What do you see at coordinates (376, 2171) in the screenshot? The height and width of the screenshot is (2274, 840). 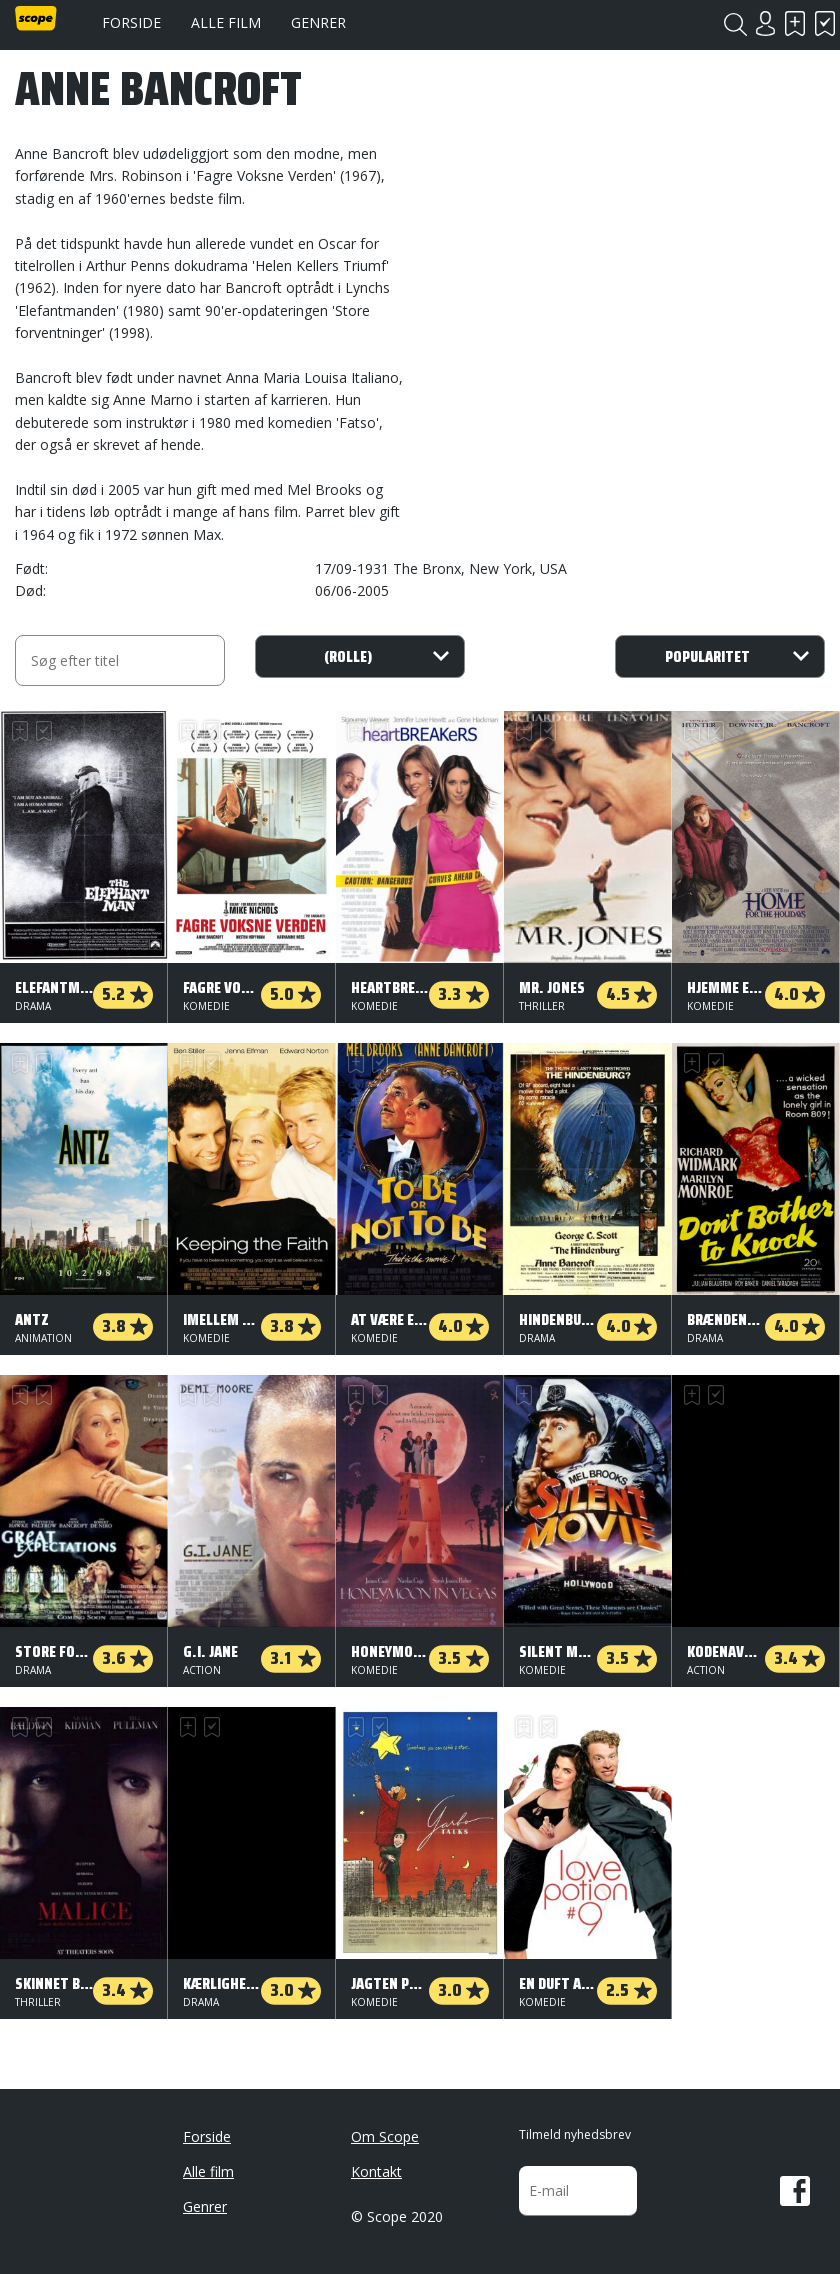 I see `Kontakt` at bounding box center [376, 2171].